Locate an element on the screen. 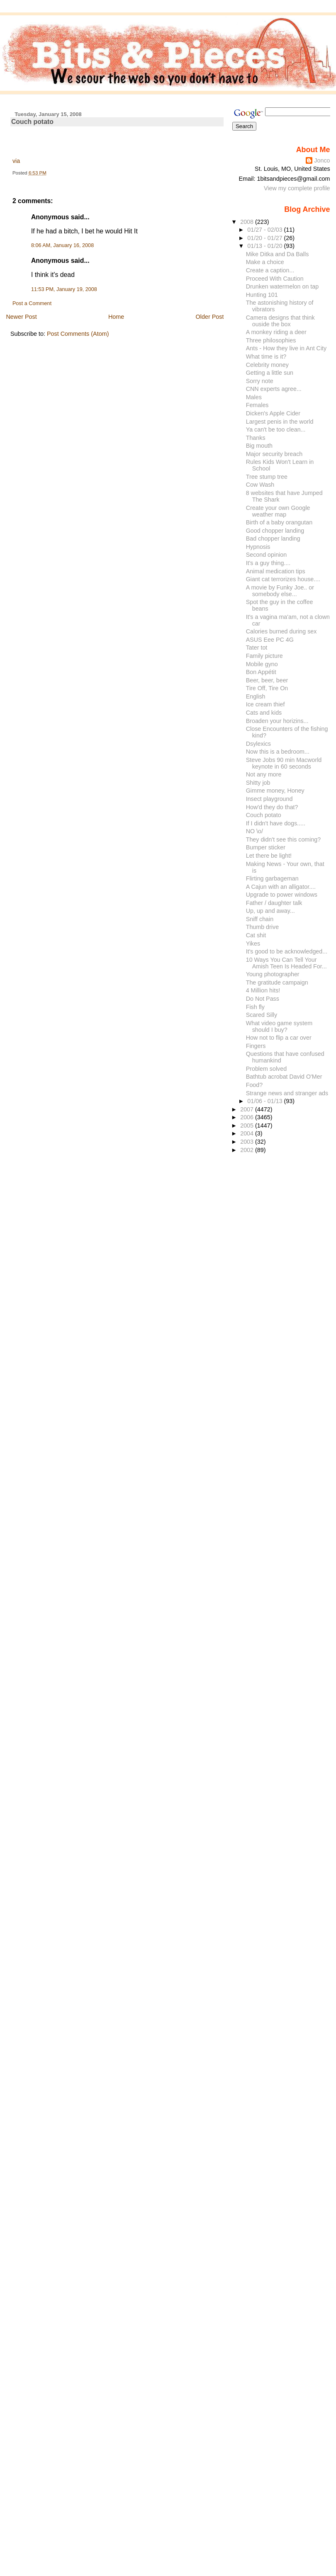 The width and height of the screenshot is (336, 2576). Birth of a baby orangutan is located at coordinates (279, 522).